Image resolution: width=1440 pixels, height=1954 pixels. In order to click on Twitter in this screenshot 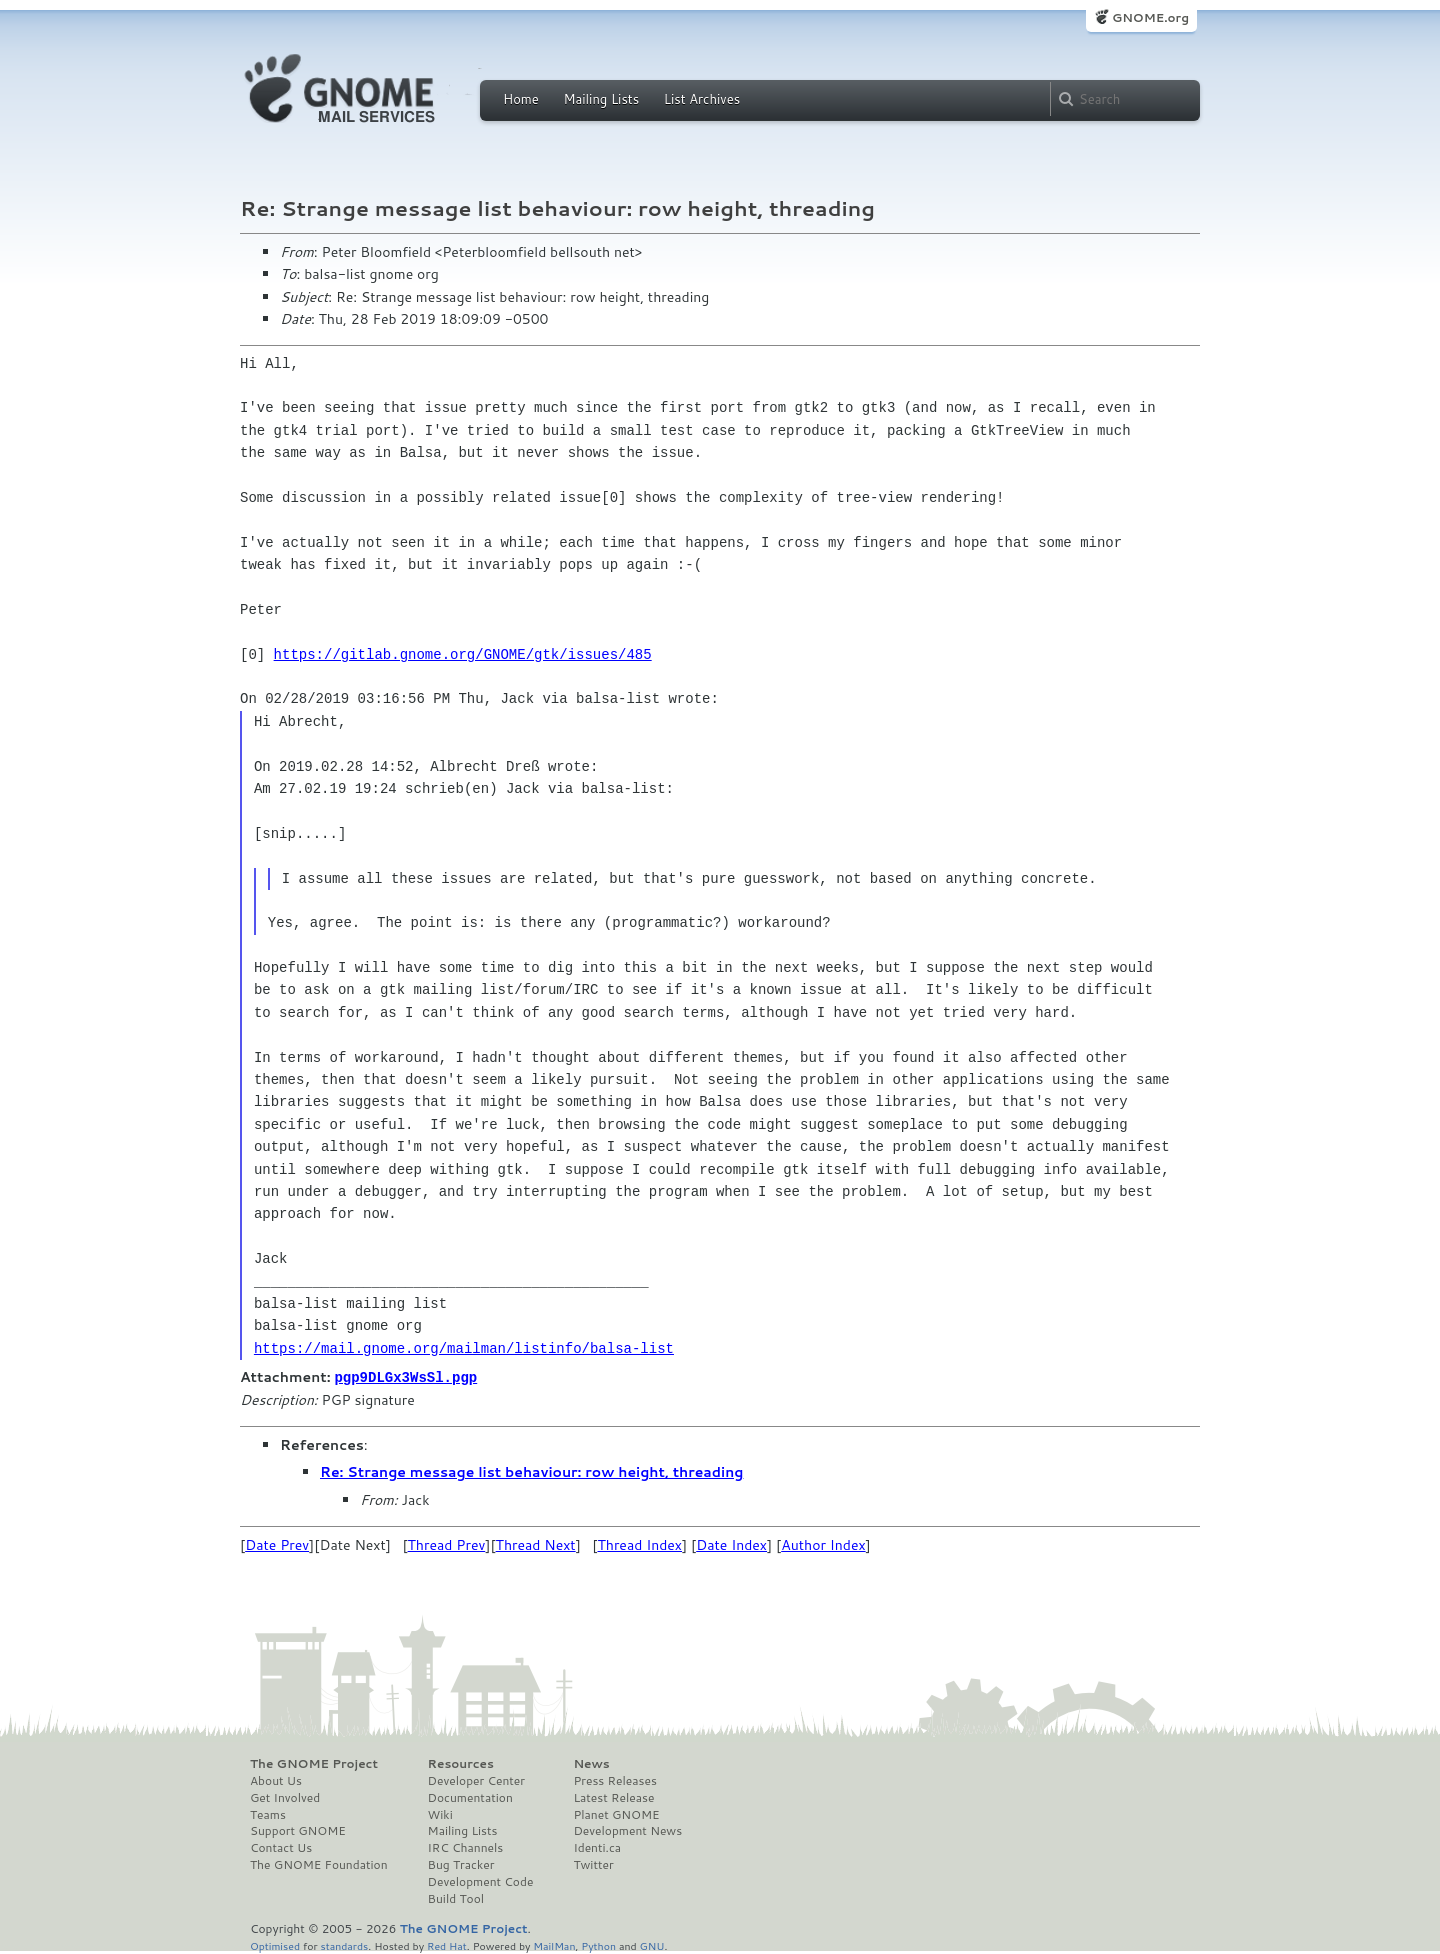, I will do `click(593, 1864)`.